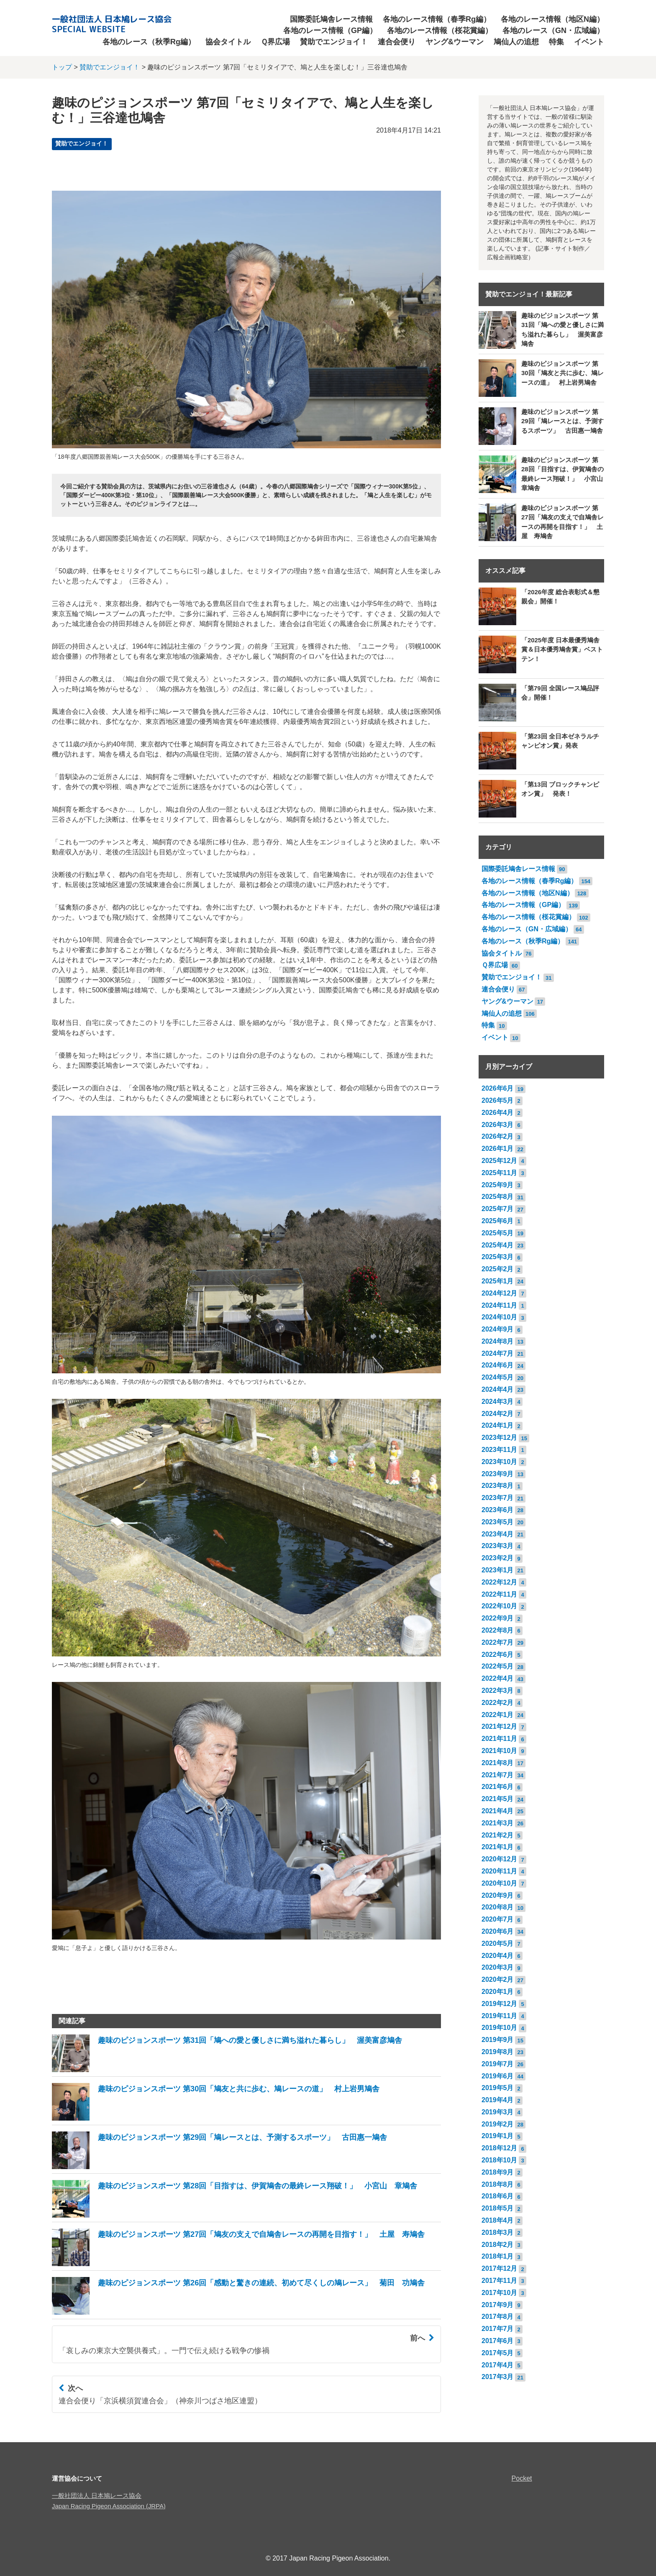  What do you see at coordinates (498, 1281) in the screenshot?
I see `2025年1月` at bounding box center [498, 1281].